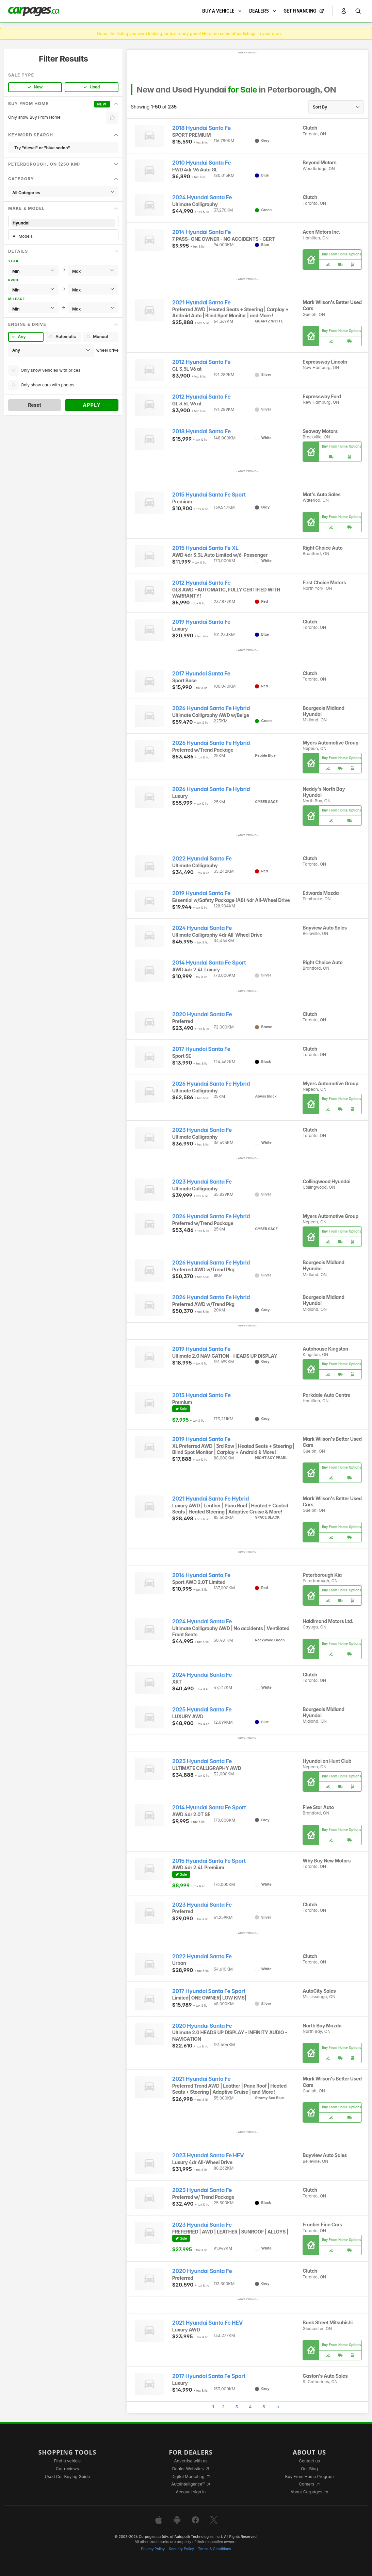  Describe the element at coordinates (190, 2460) in the screenshot. I see `Advertise with us` at that location.